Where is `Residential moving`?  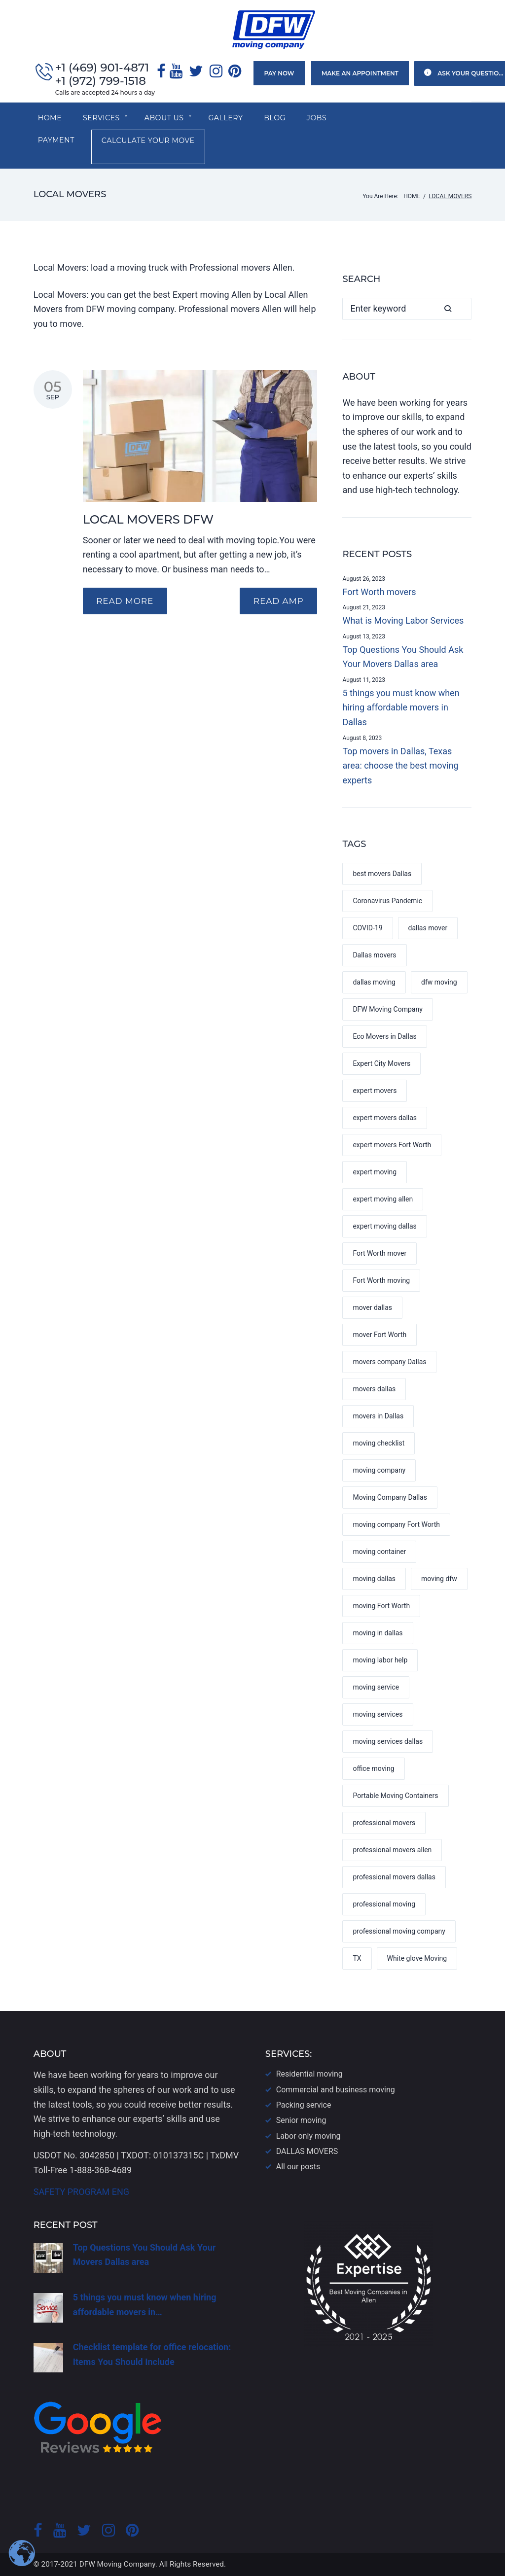
Residential moving is located at coordinates (309, 2074).